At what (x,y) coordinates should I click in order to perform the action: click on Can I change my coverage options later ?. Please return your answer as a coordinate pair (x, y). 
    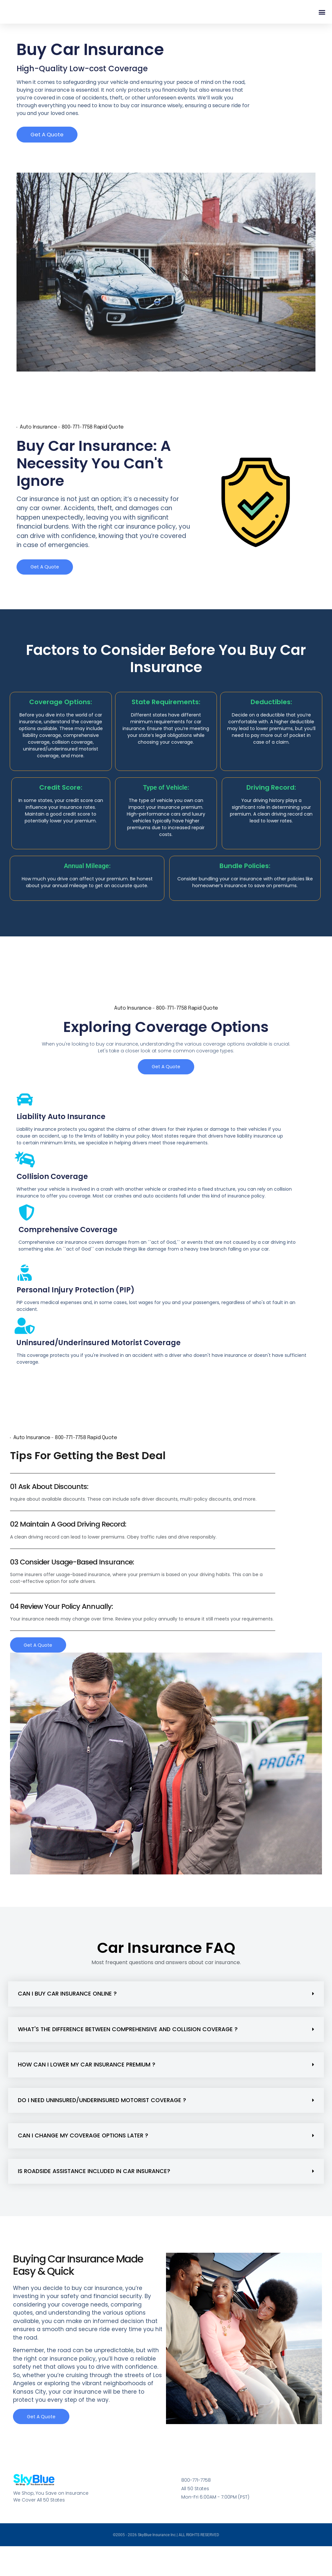
    Looking at the image, I should click on (83, 2154).